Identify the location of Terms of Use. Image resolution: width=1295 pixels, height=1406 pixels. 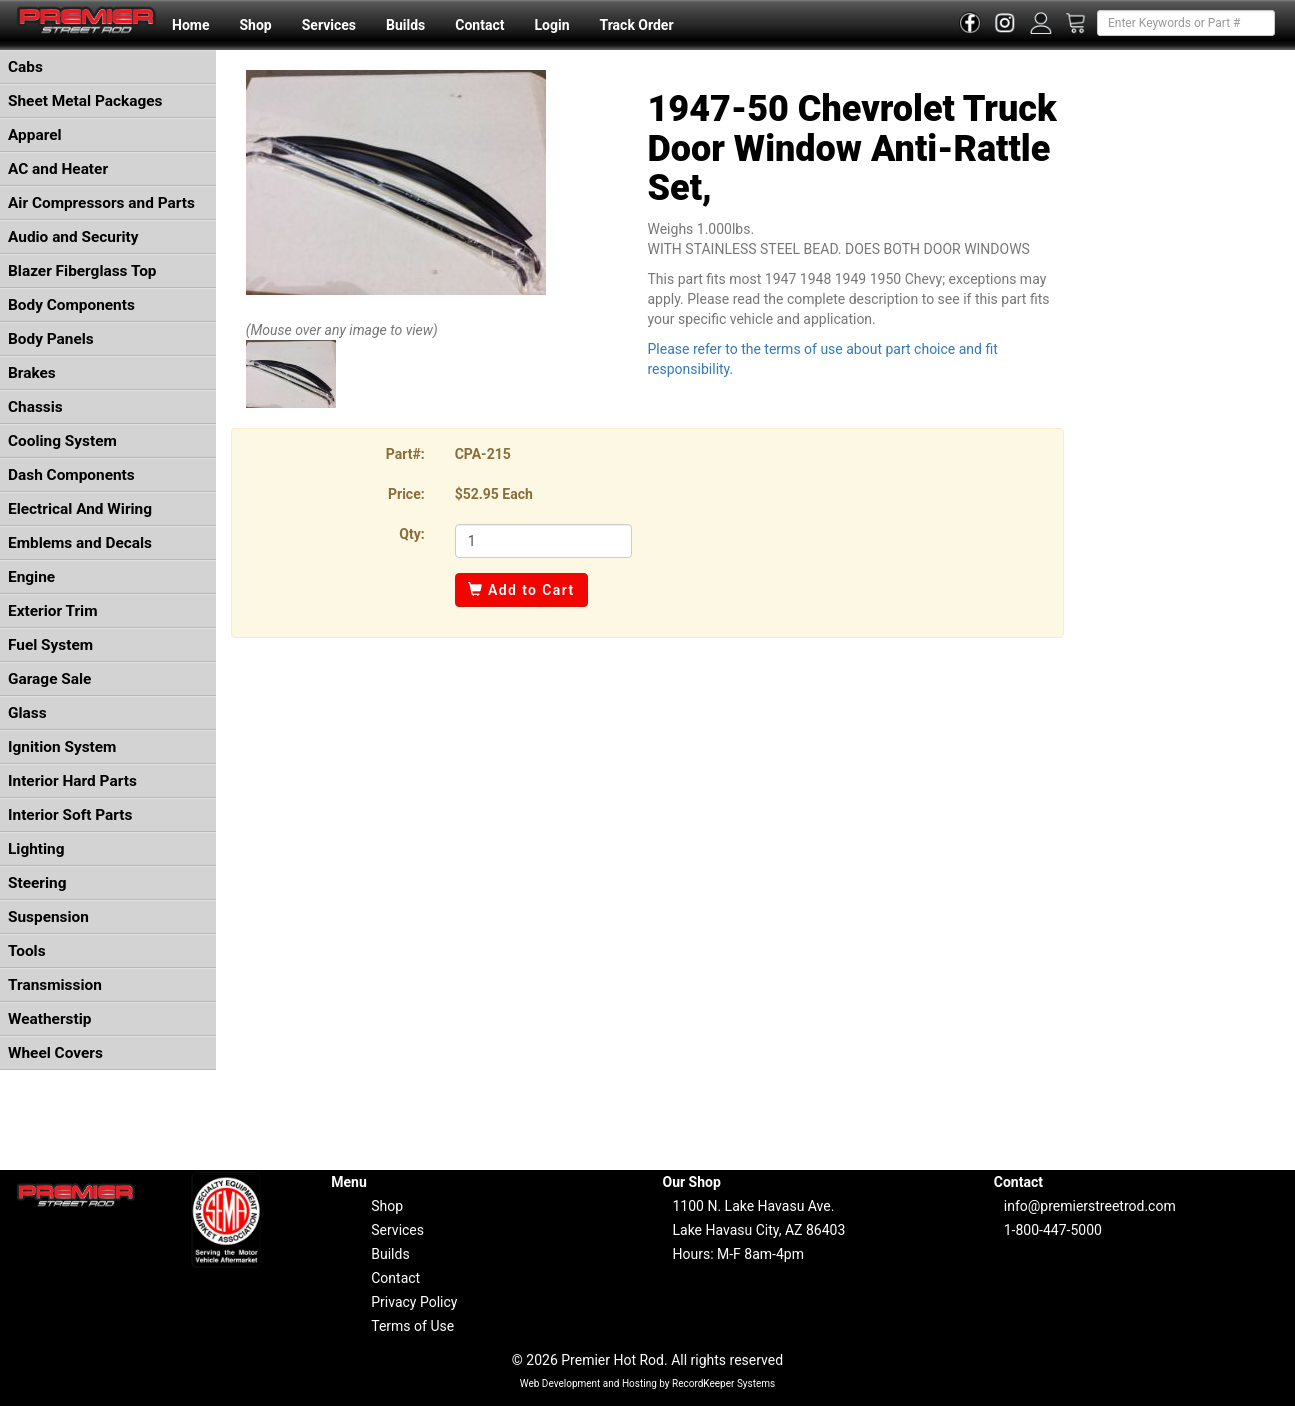
(412, 1326).